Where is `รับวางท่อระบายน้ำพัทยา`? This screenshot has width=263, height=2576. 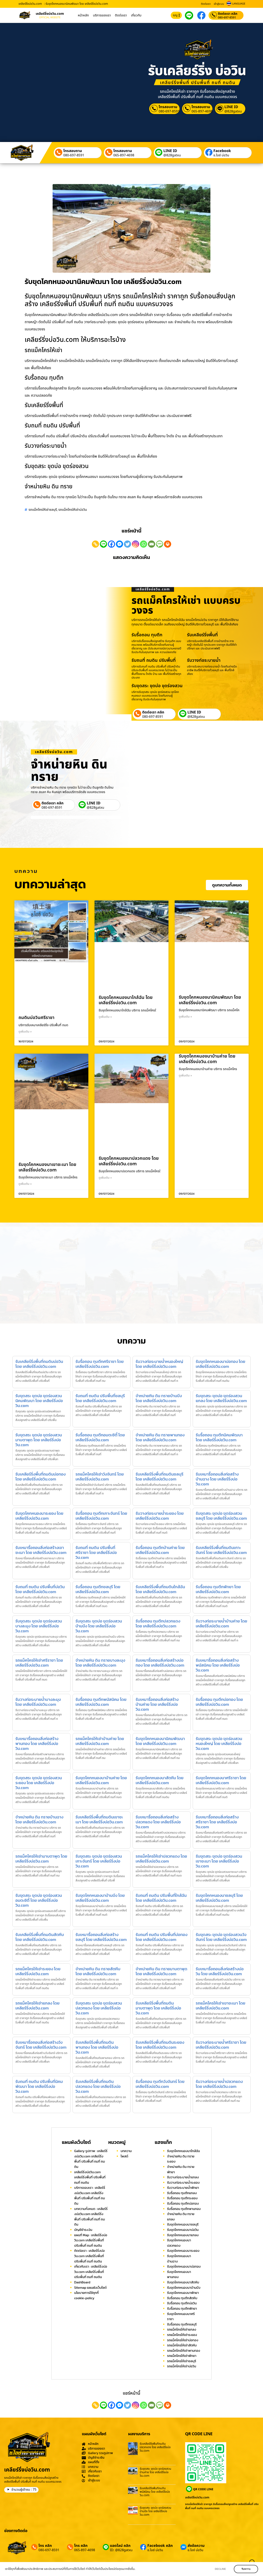 รับวางท่อระบายน้ำพัทยา is located at coordinates (183, 2187).